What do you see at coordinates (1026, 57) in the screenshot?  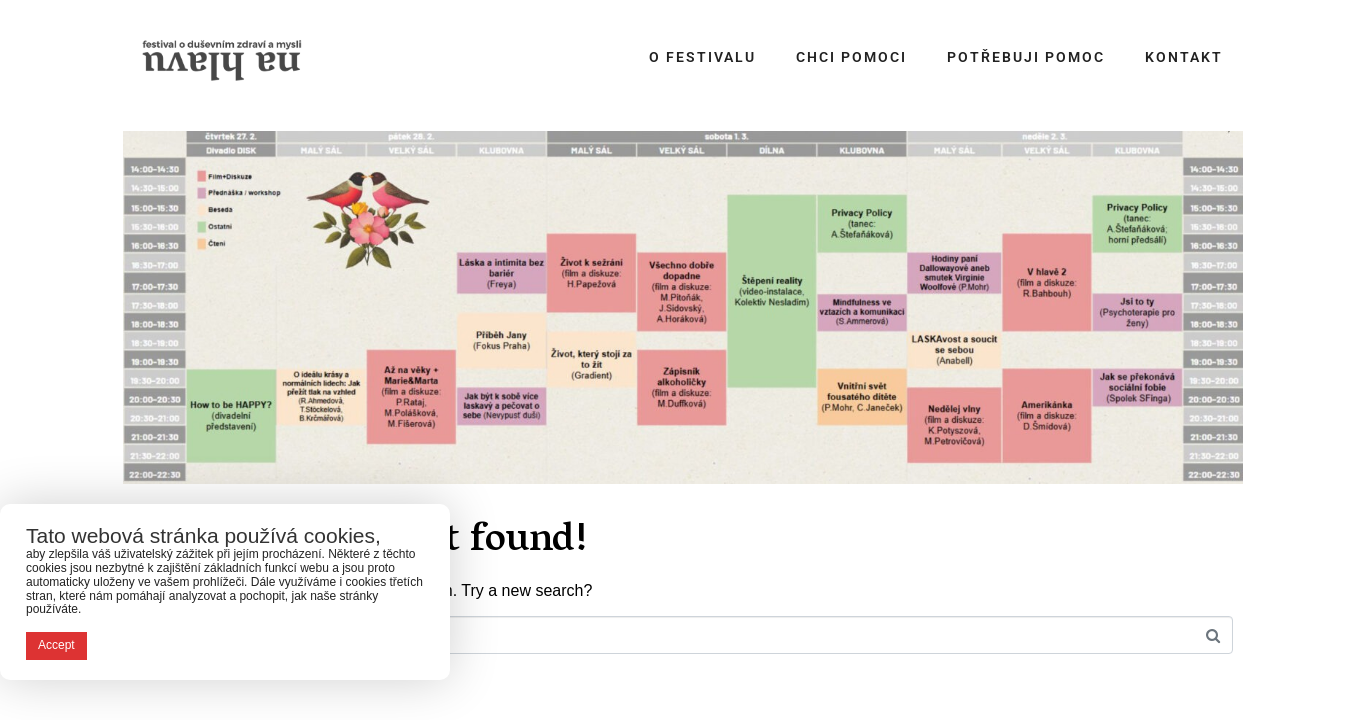 I see `Potřebuji pomoc` at bounding box center [1026, 57].